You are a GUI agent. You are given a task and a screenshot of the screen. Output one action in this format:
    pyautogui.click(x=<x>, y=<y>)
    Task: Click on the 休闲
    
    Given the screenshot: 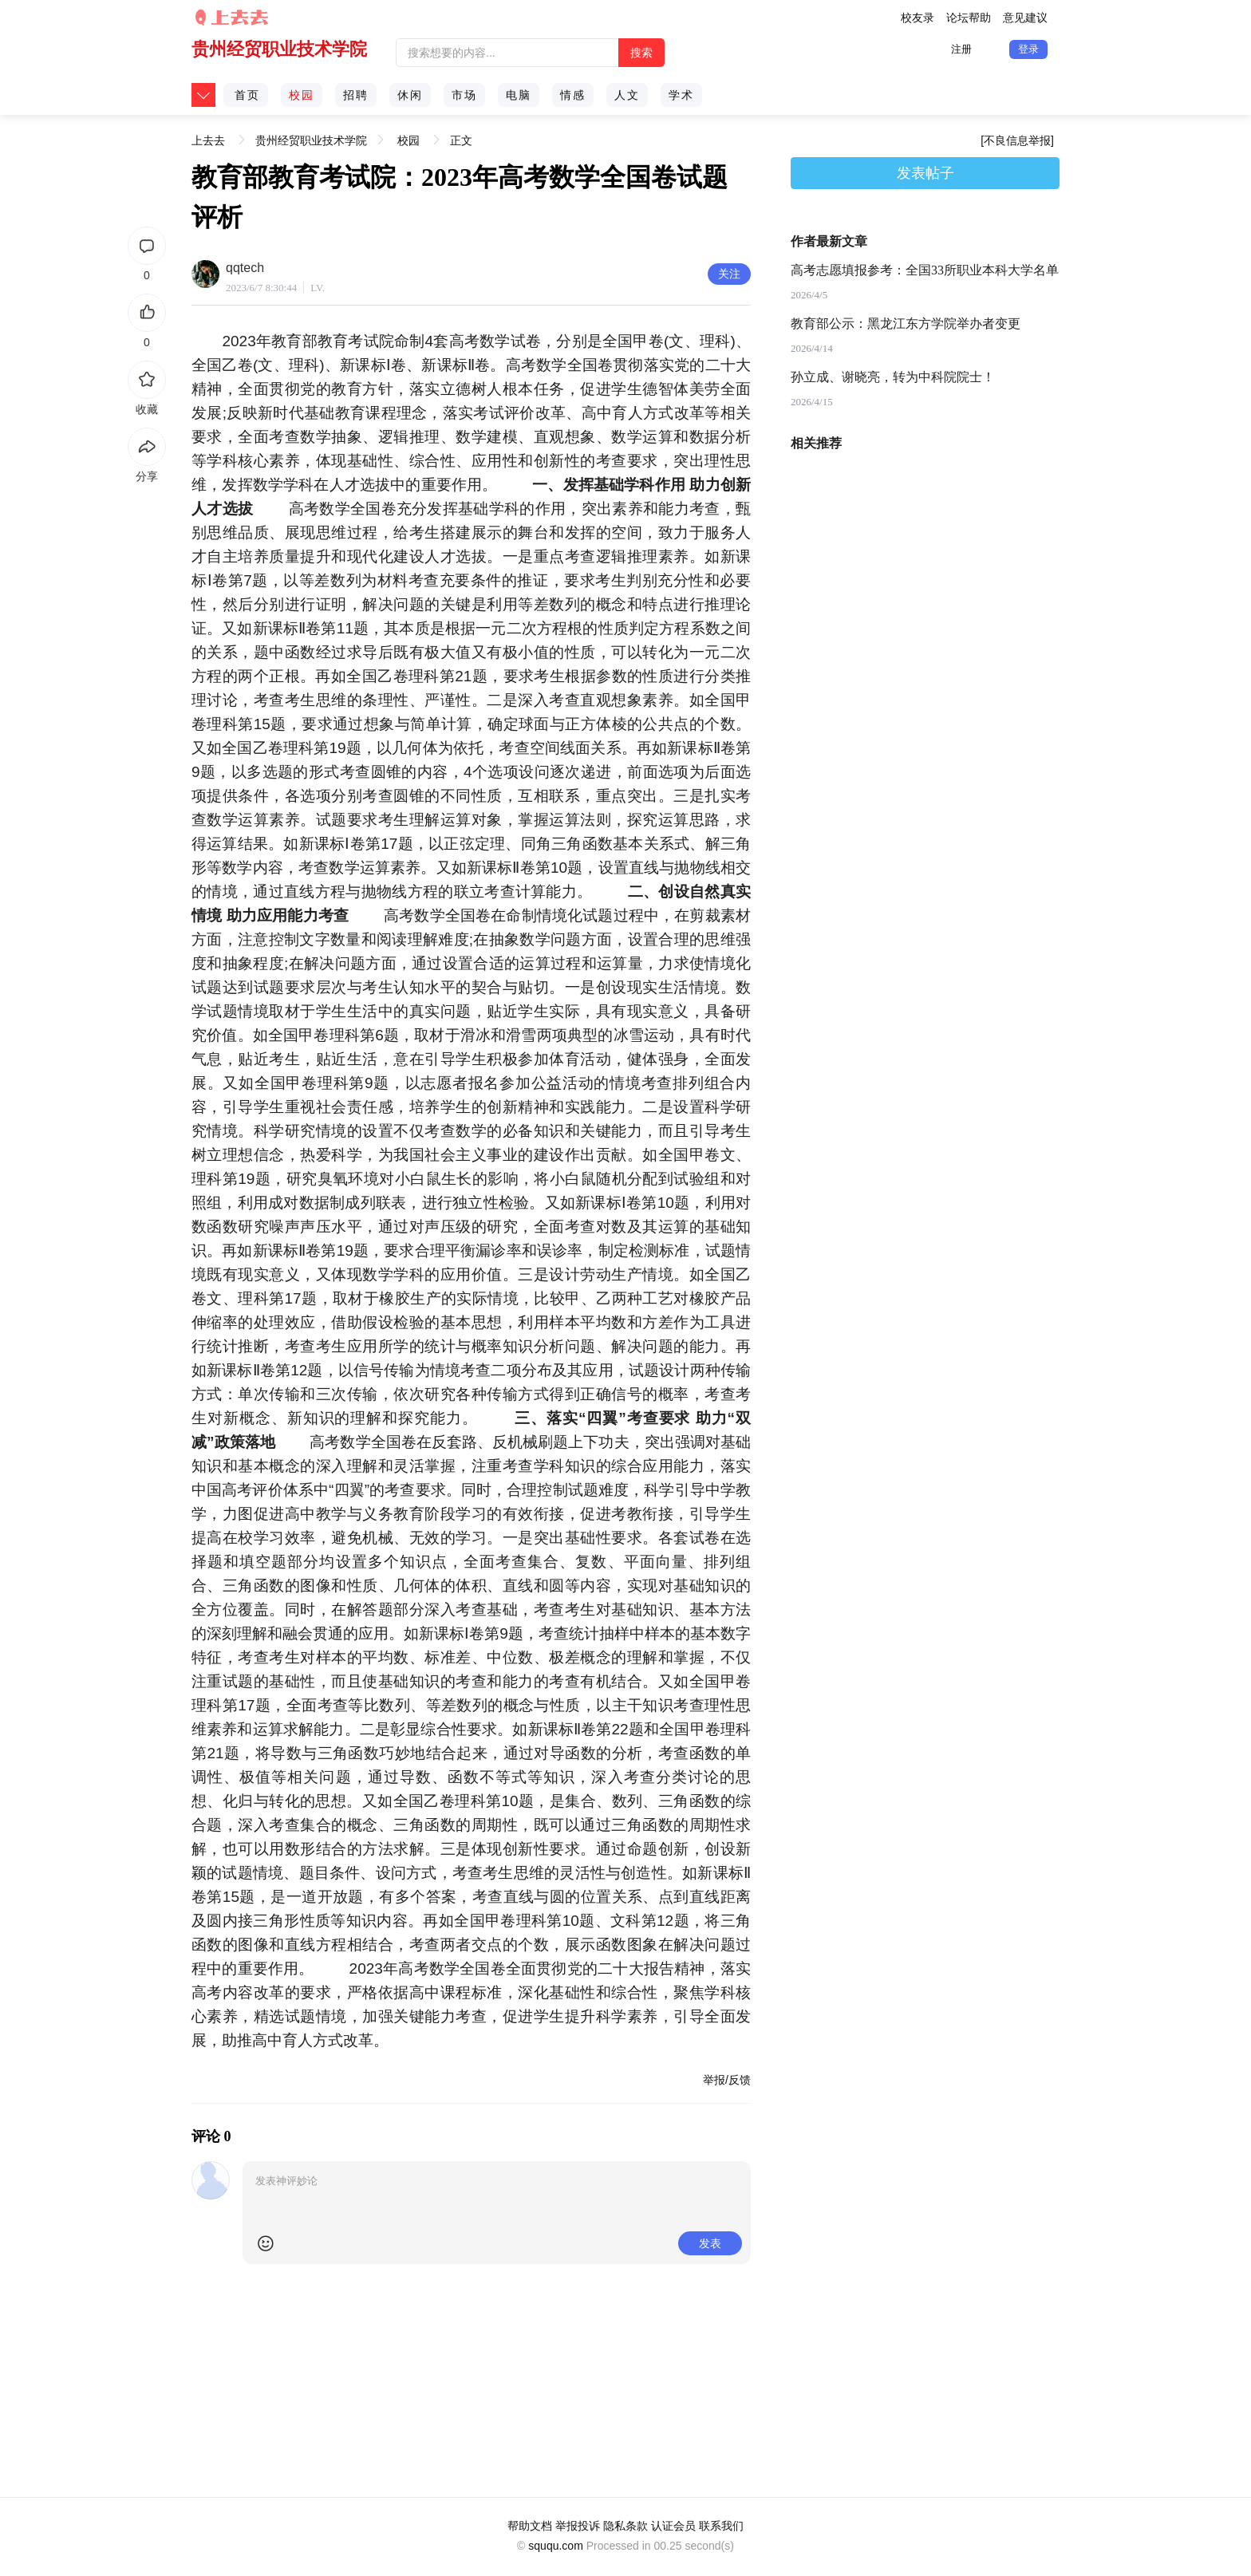 What is the action you would take?
    pyautogui.click(x=410, y=95)
    